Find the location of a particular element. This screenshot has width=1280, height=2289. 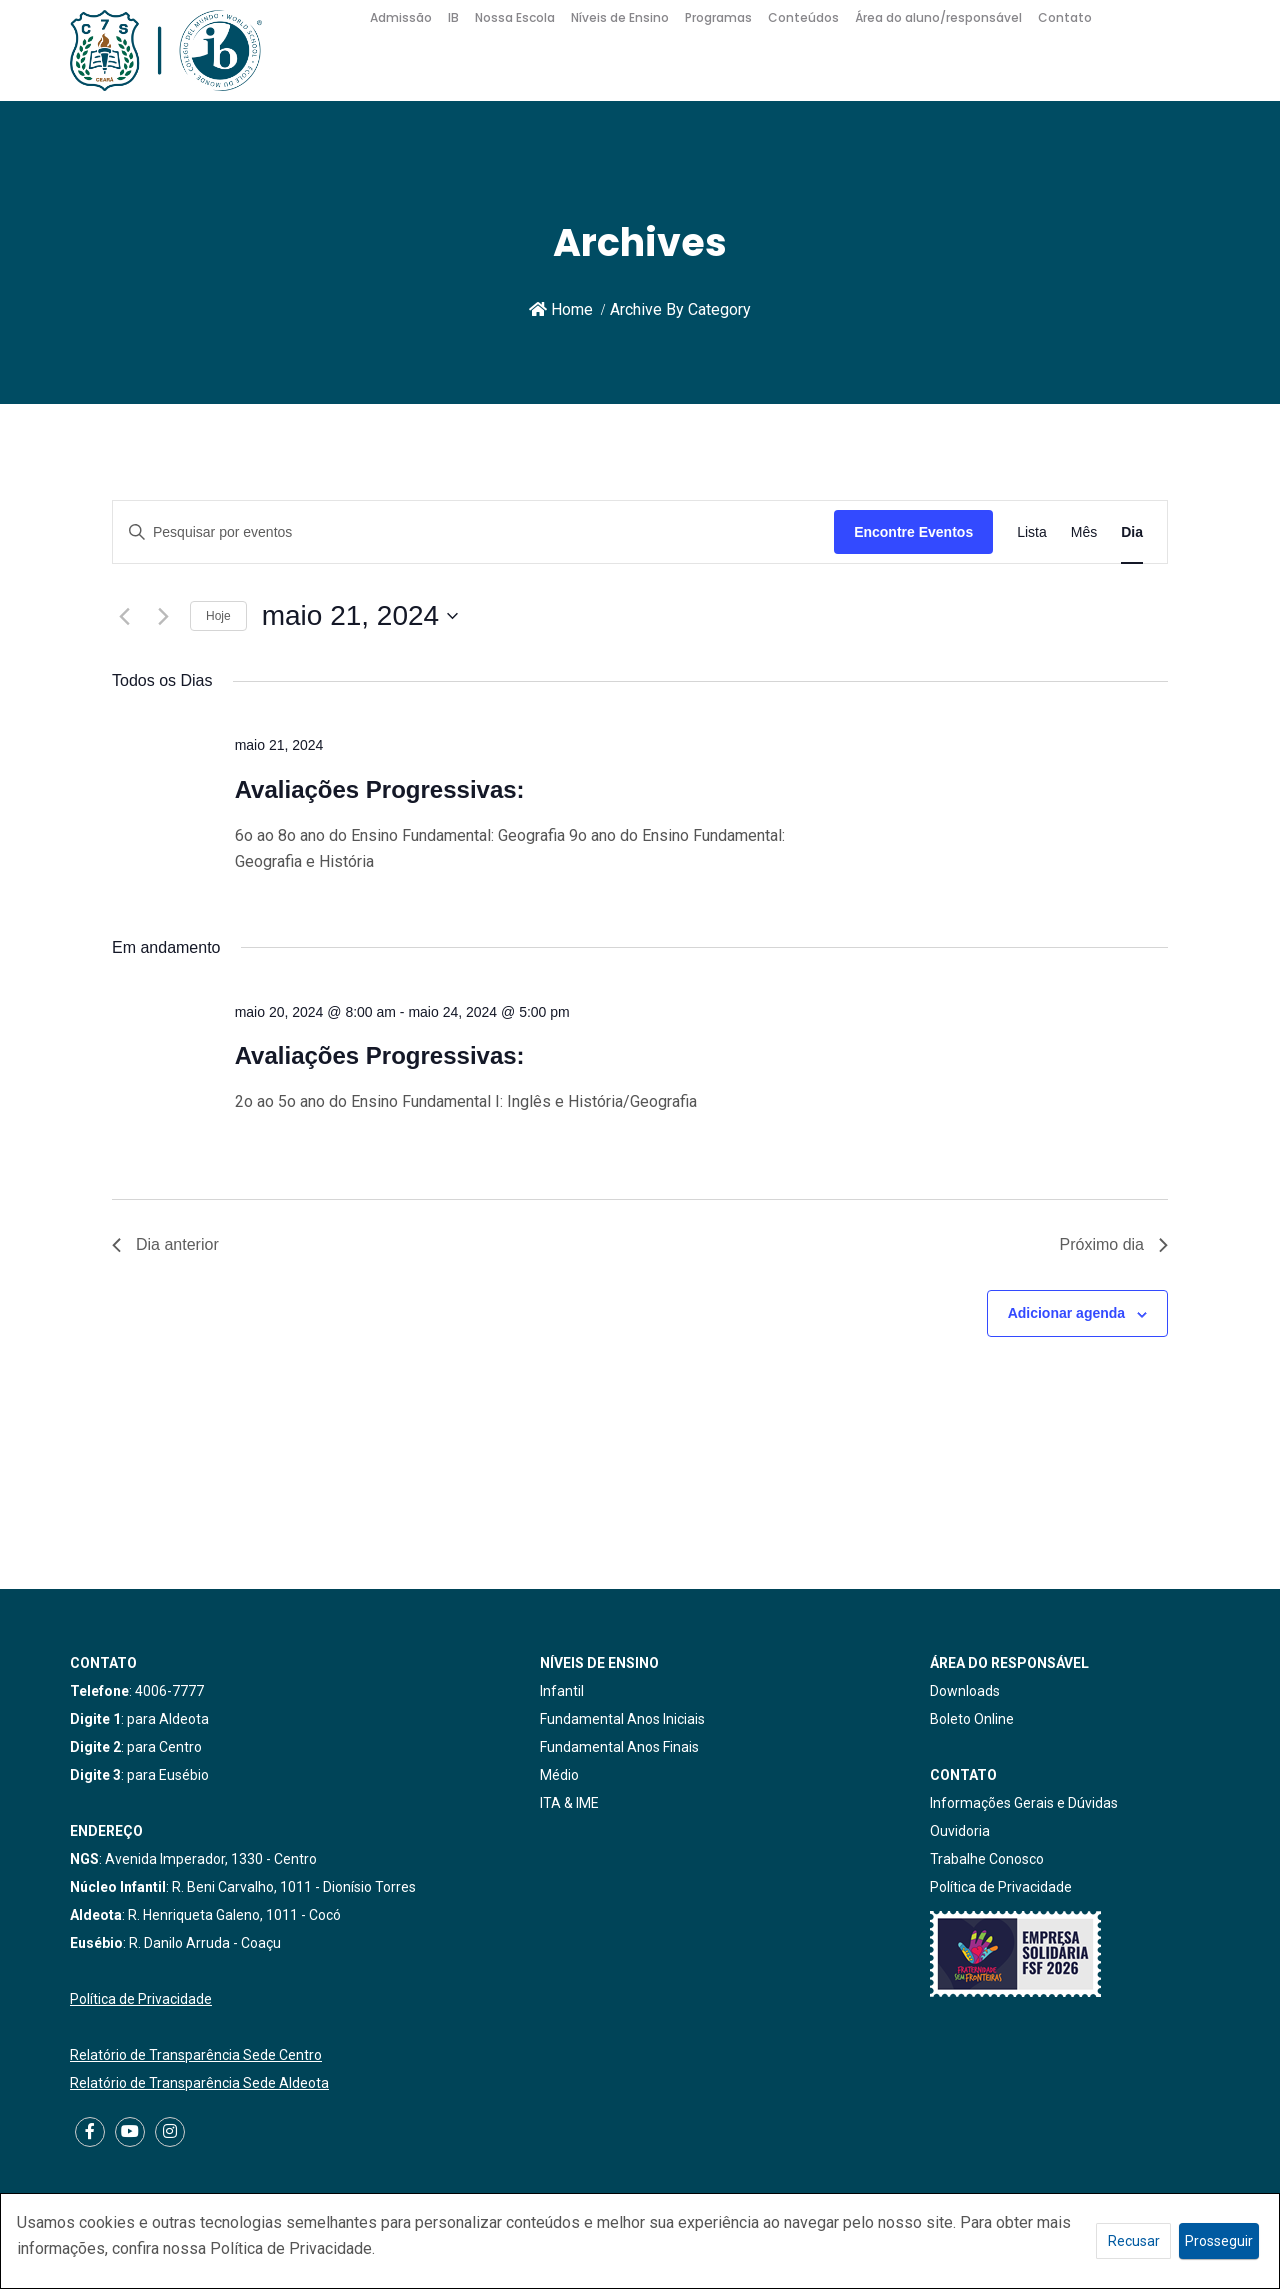

IB is located at coordinates (453, 17).